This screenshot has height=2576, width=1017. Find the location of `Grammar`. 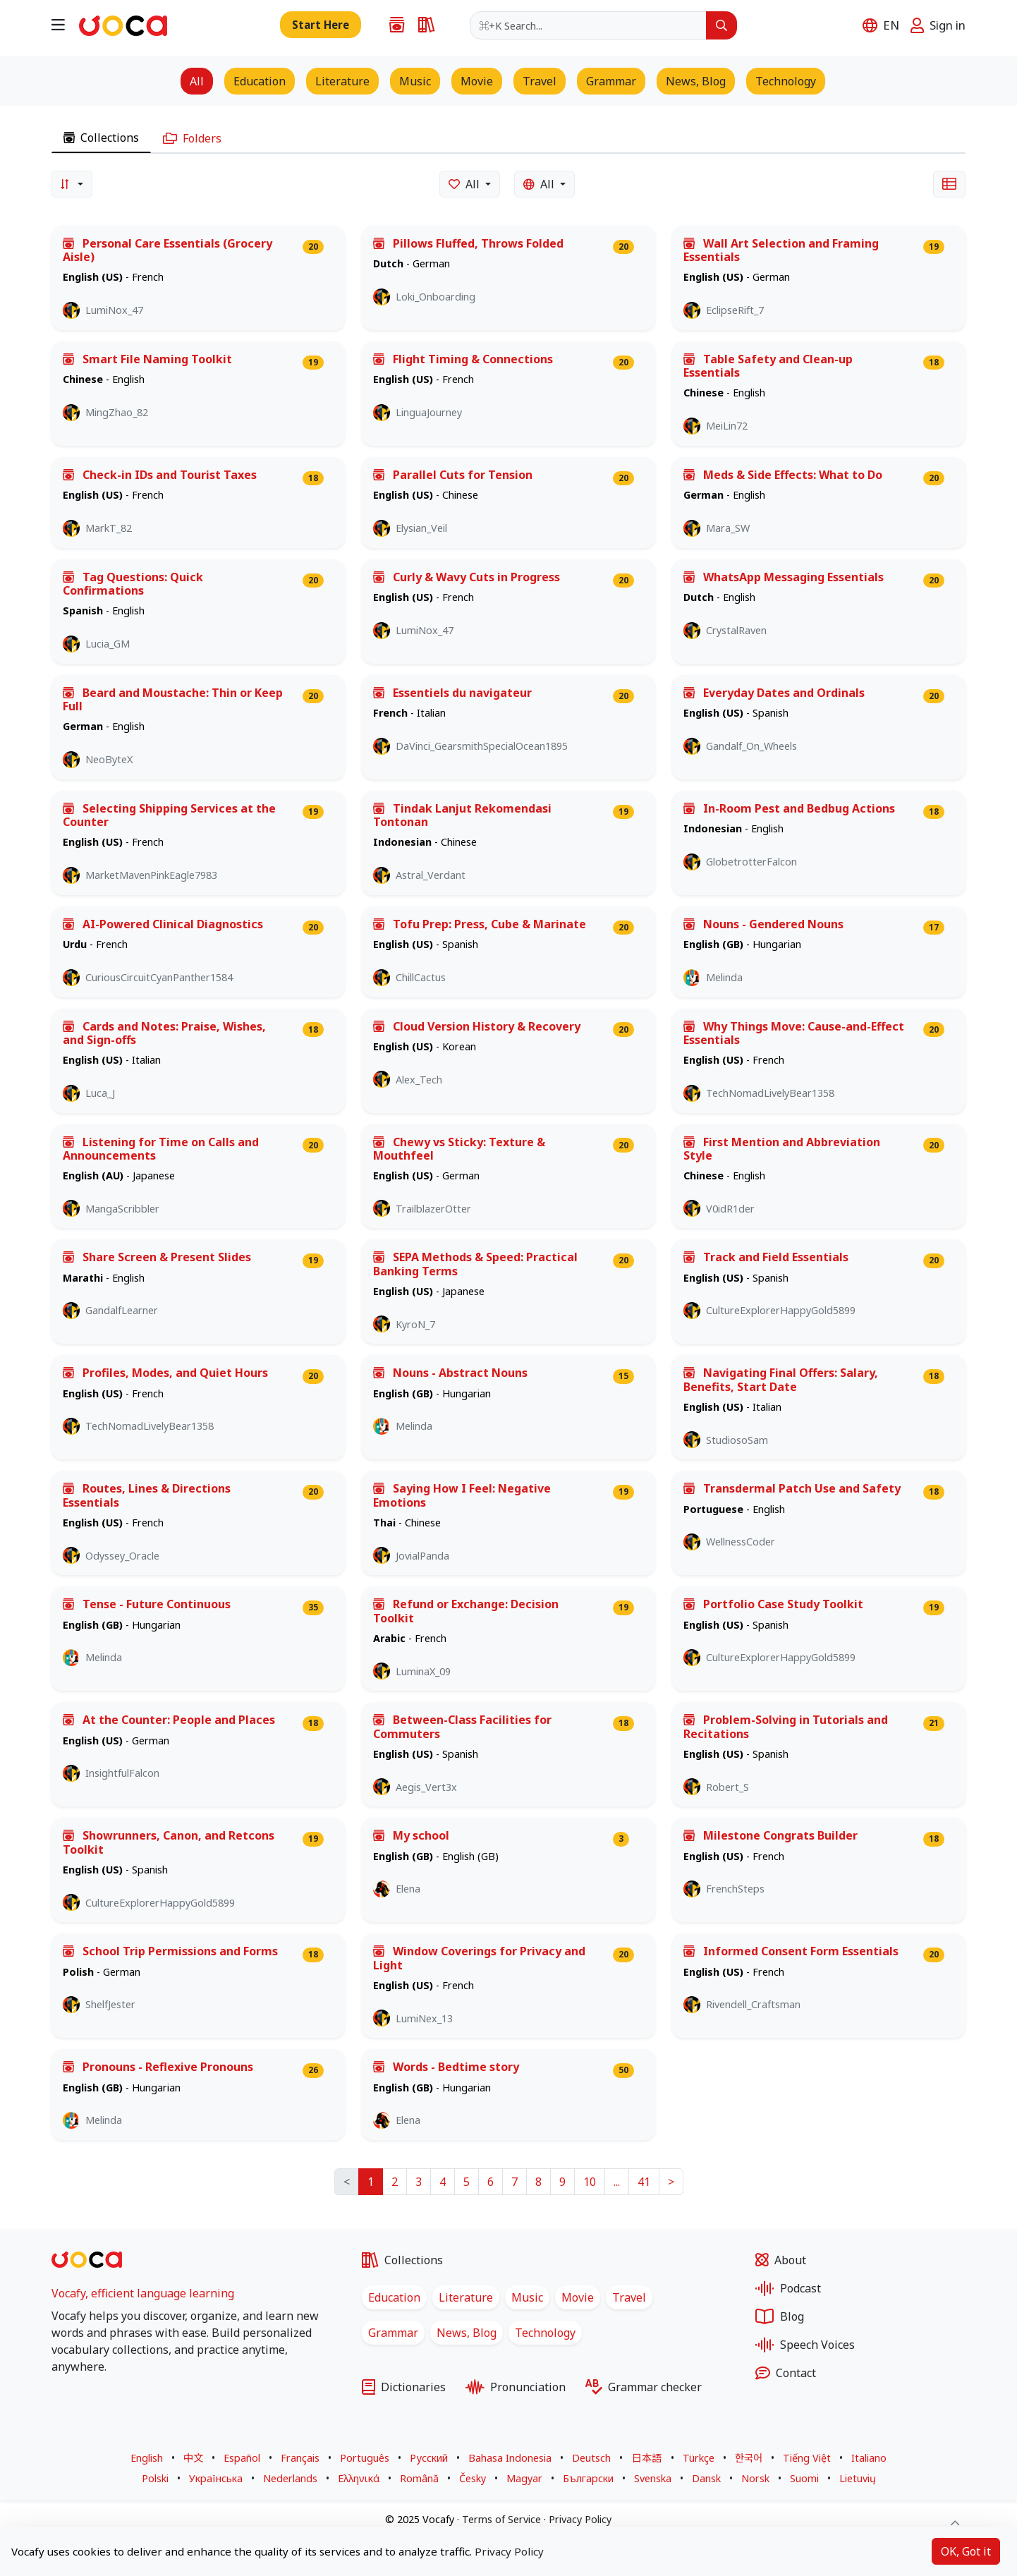

Grammar is located at coordinates (393, 2332).